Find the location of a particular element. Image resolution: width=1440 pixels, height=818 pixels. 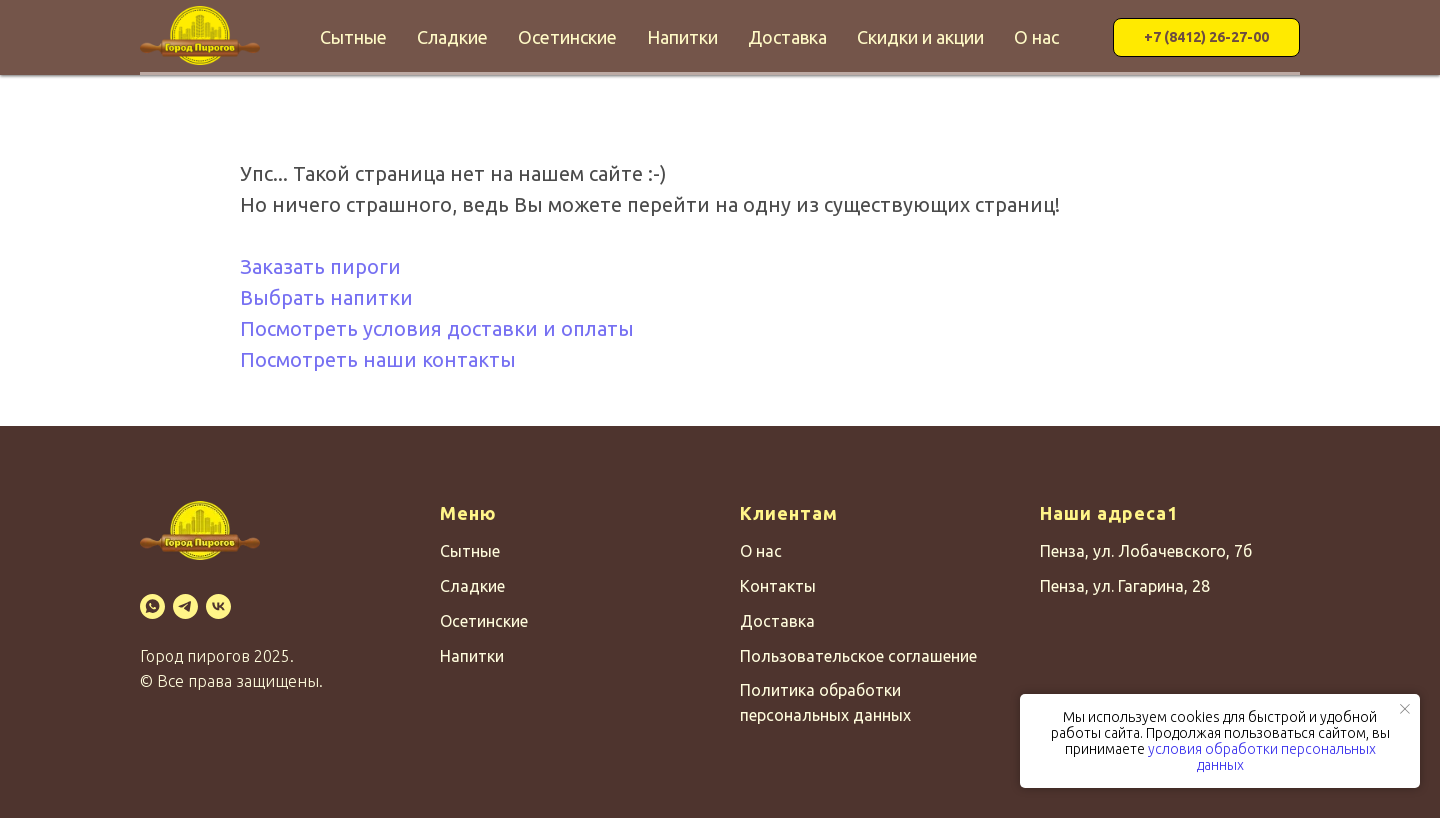

Пользовательское соглашение is located at coordinates (858, 656).